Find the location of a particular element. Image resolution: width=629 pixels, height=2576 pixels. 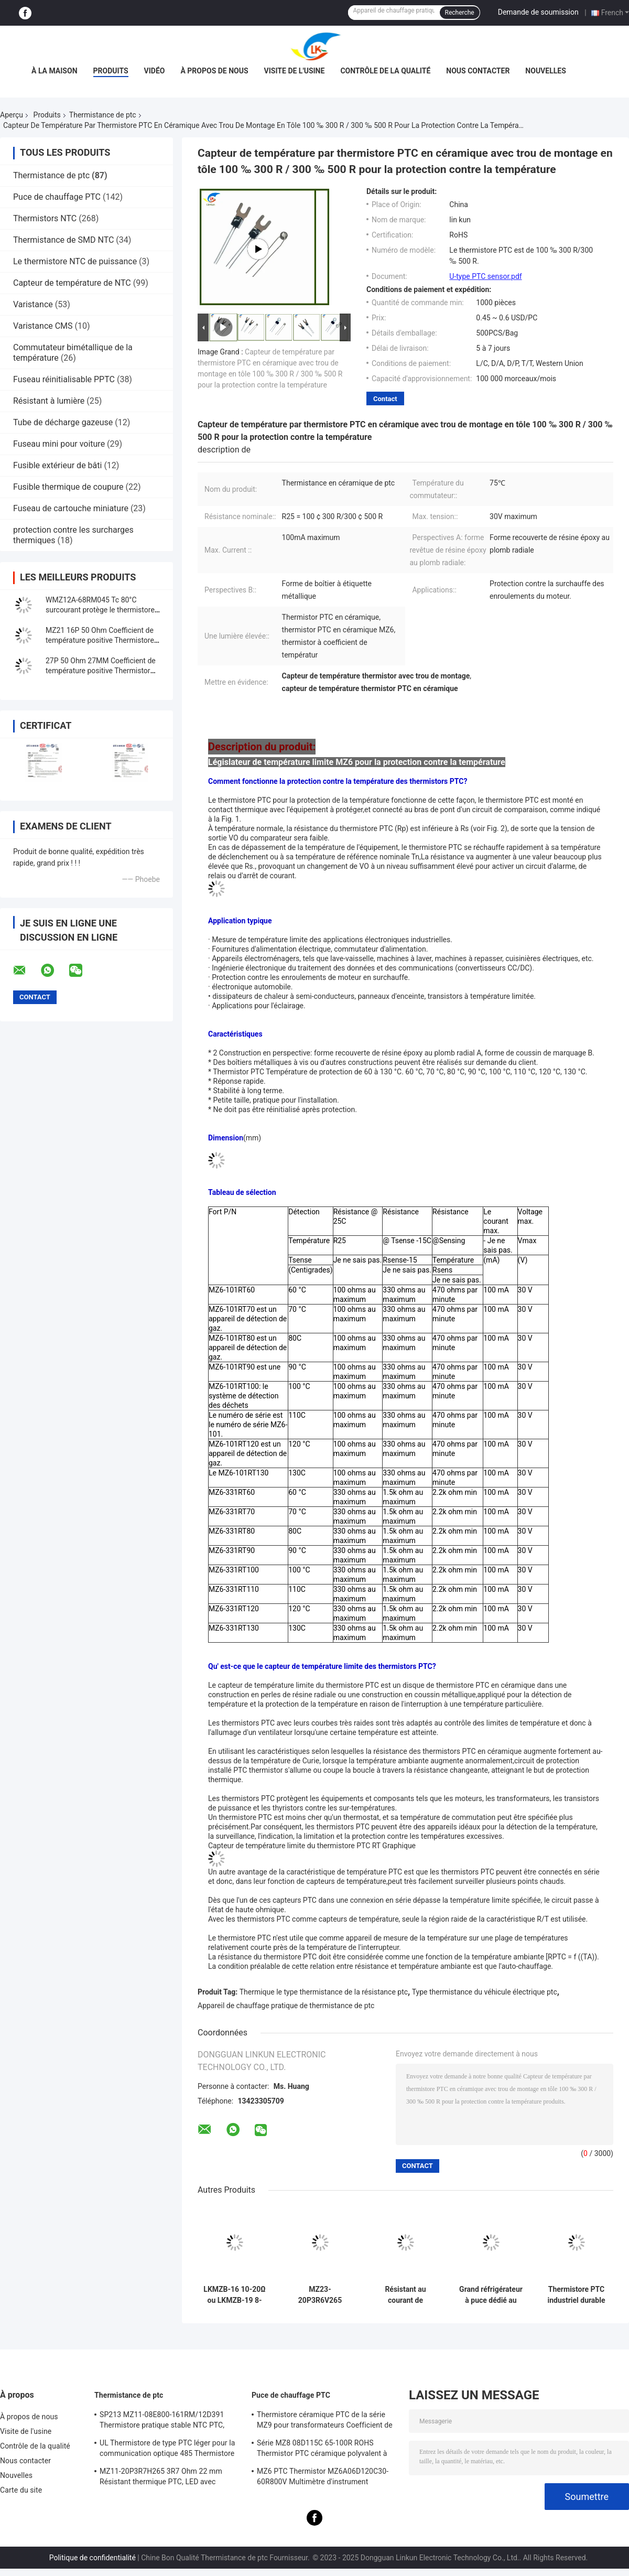

Nouvelles is located at coordinates (545, 71).